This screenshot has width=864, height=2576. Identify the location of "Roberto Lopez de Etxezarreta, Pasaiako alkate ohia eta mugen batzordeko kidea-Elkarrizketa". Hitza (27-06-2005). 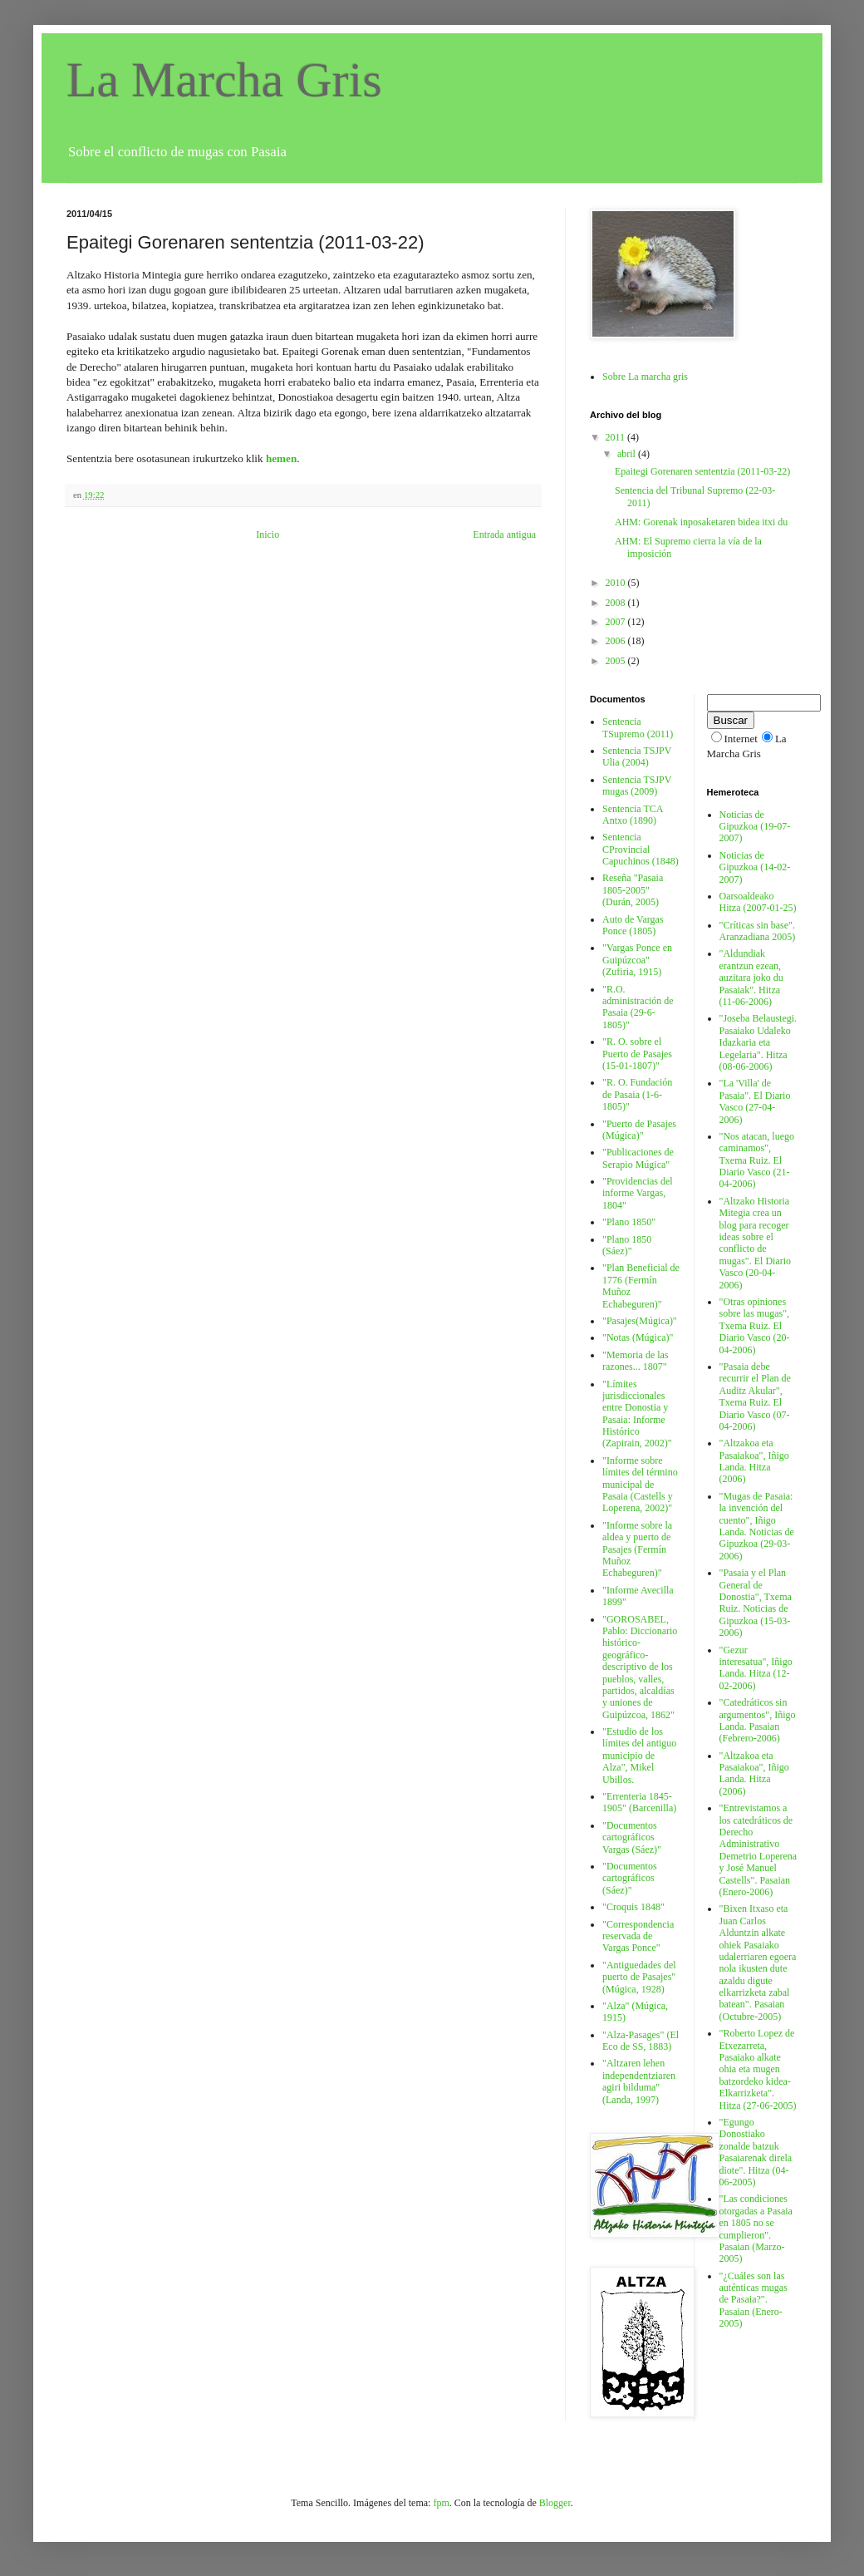
(758, 2069).